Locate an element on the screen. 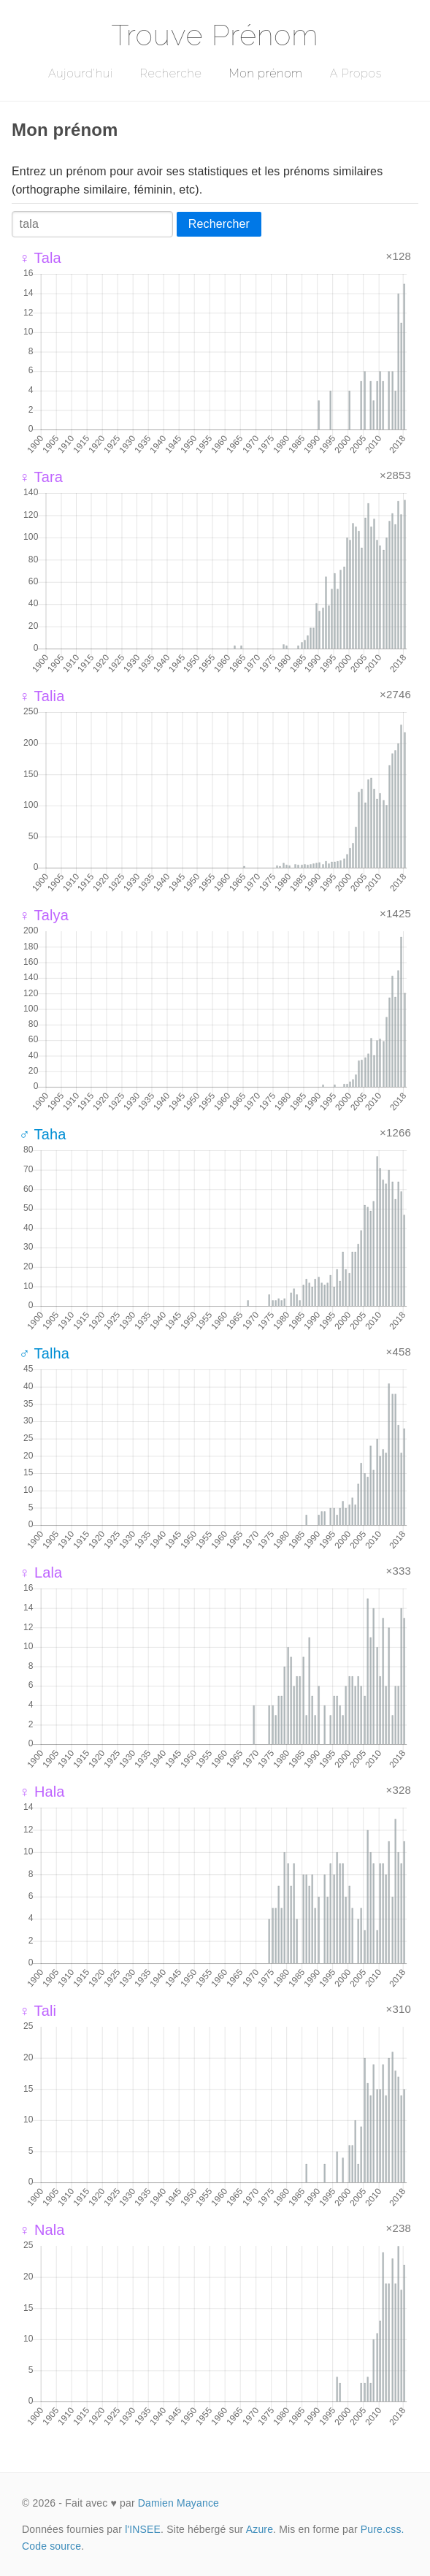 The image size is (430, 2576). ♀ Tala is located at coordinates (40, 258).